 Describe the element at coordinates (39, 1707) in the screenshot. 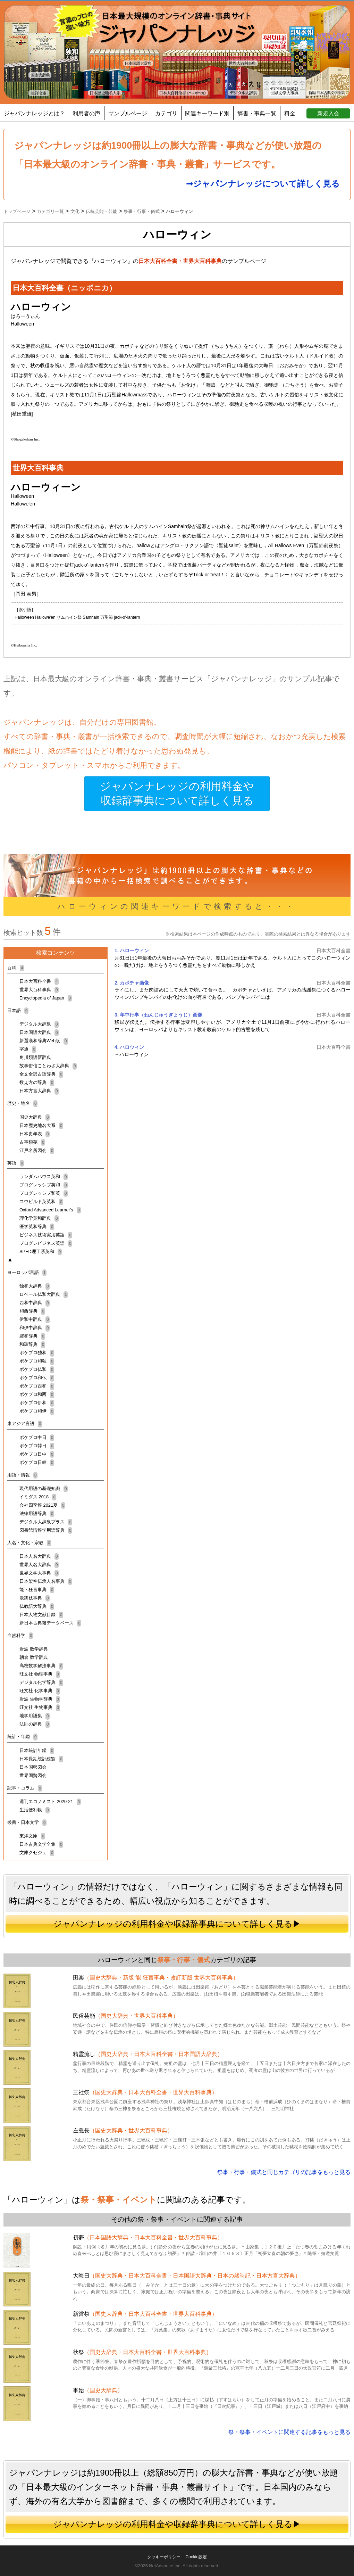

I see `旺文社 生物事典` at that location.